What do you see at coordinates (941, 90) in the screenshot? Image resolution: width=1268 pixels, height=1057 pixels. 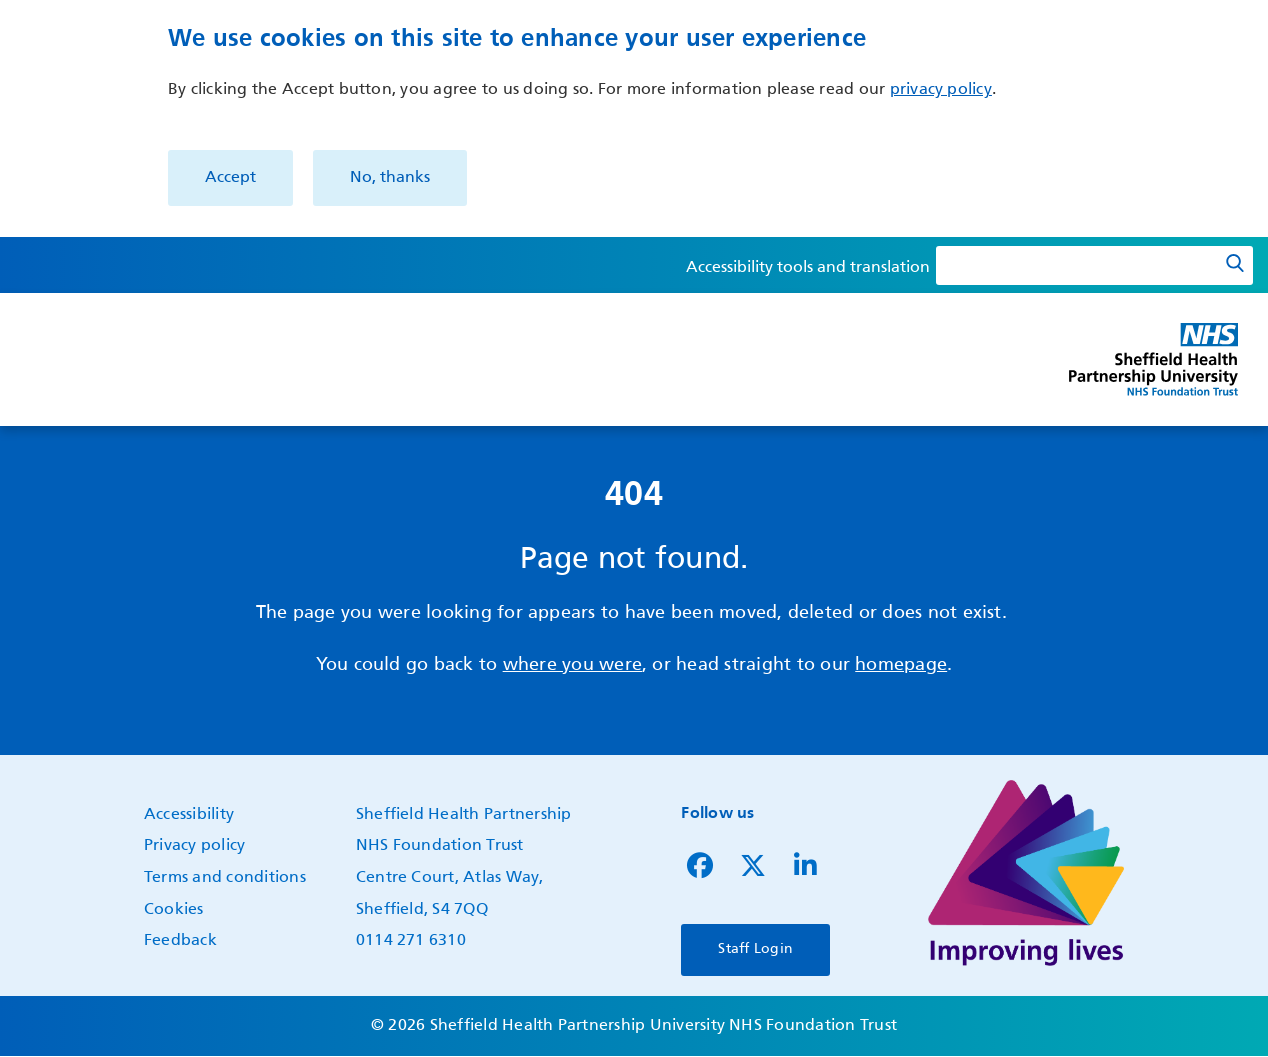 I see `privacy policy` at bounding box center [941, 90].